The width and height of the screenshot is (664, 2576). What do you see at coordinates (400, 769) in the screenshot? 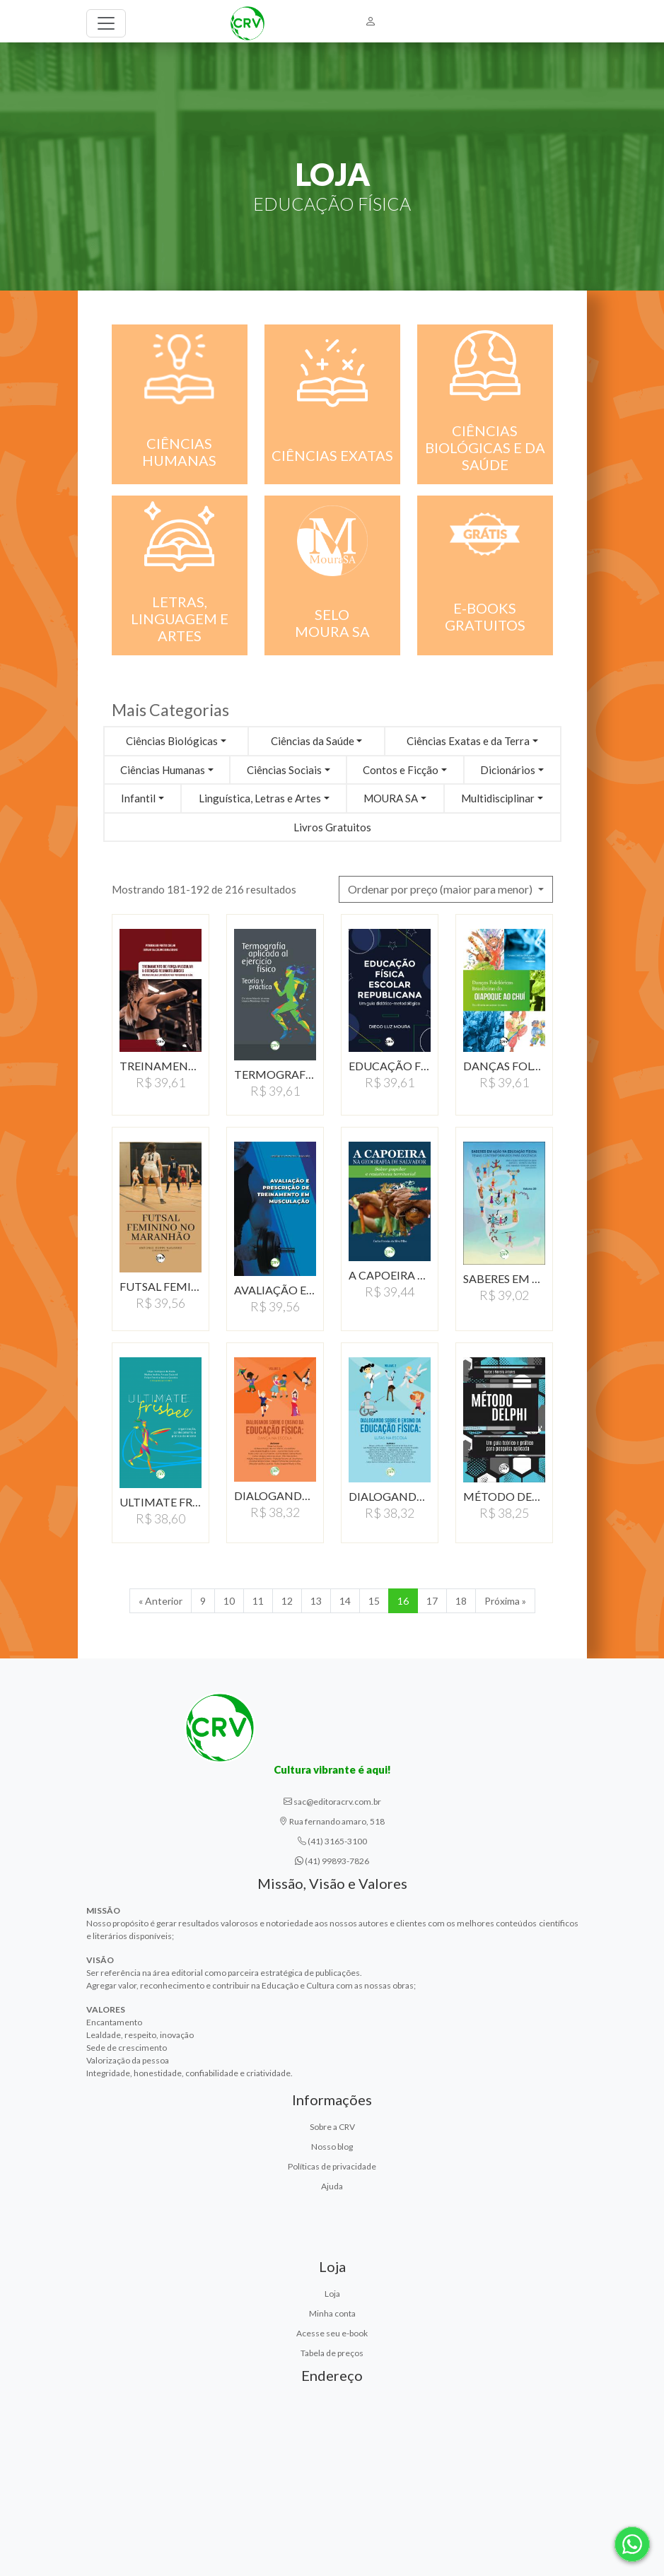
I see `Contos e Ficção [button]` at bounding box center [400, 769].